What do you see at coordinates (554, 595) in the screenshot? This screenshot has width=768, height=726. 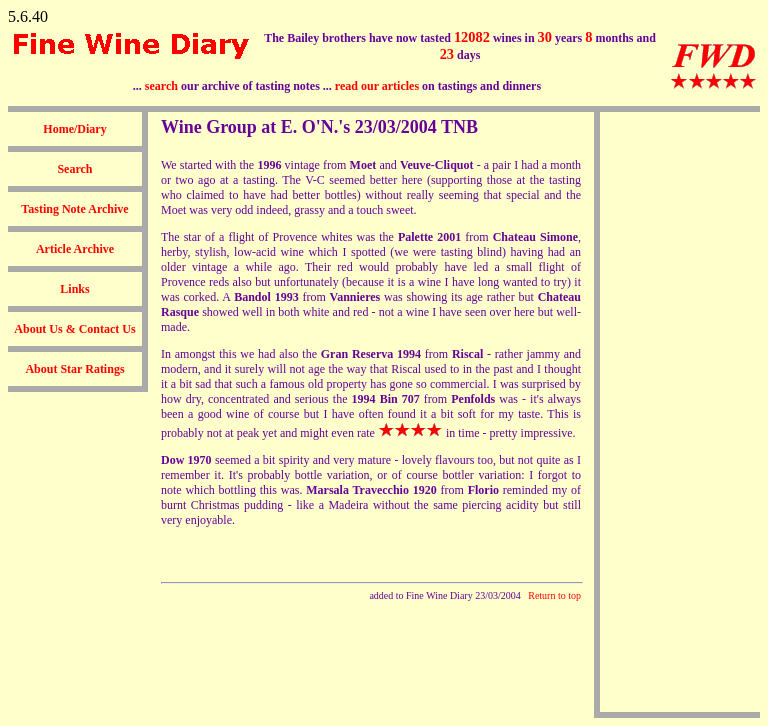 I see `Return to top` at bounding box center [554, 595].